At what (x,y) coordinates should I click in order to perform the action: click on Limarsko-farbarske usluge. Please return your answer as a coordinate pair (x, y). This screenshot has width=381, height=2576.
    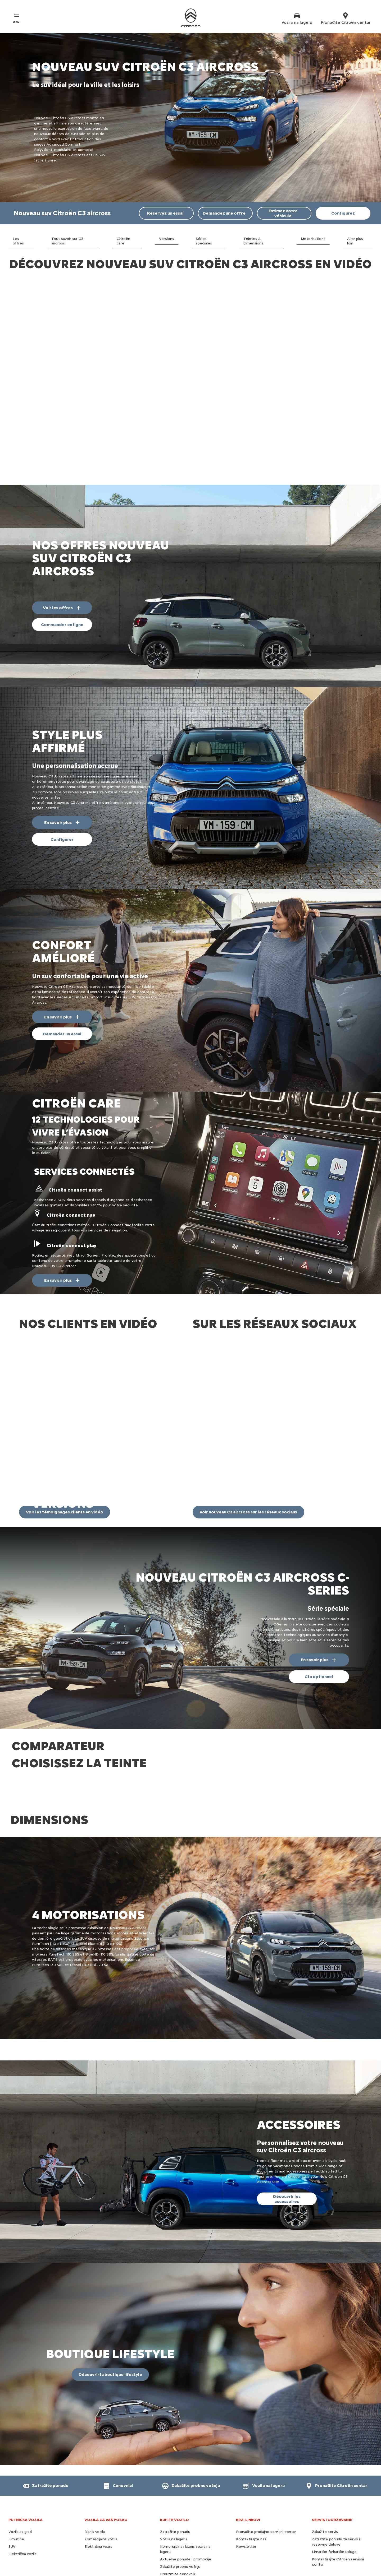
    Looking at the image, I should click on (334, 2478).